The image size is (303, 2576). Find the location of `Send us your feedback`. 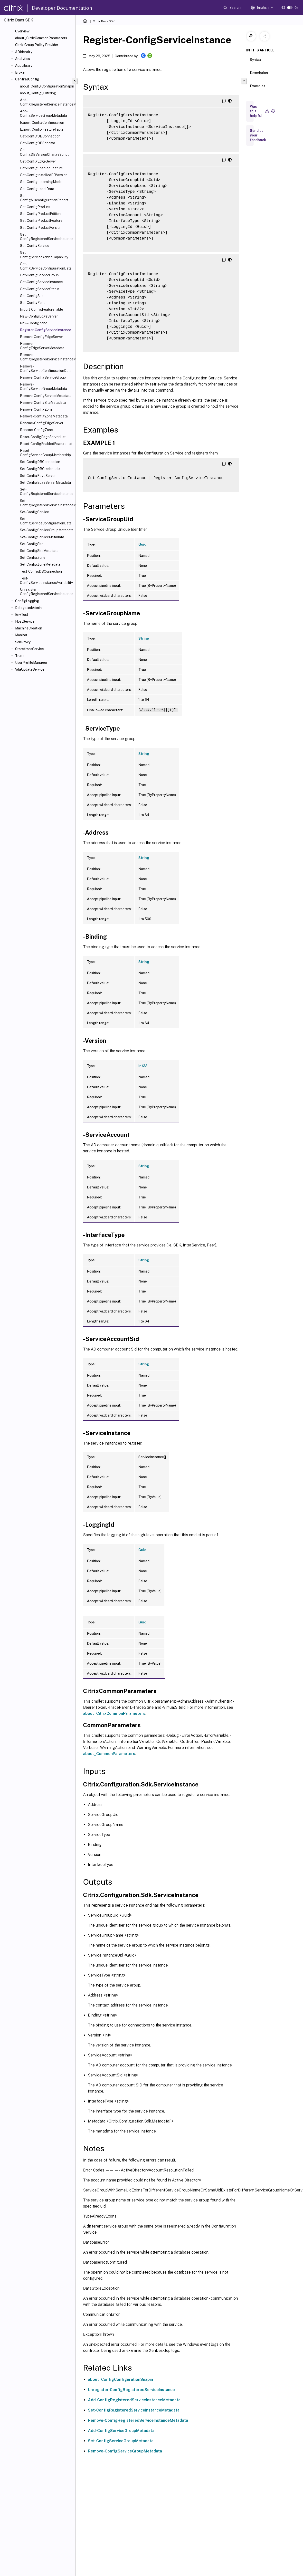

Send us your feedback is located at coordinates (258, 135).